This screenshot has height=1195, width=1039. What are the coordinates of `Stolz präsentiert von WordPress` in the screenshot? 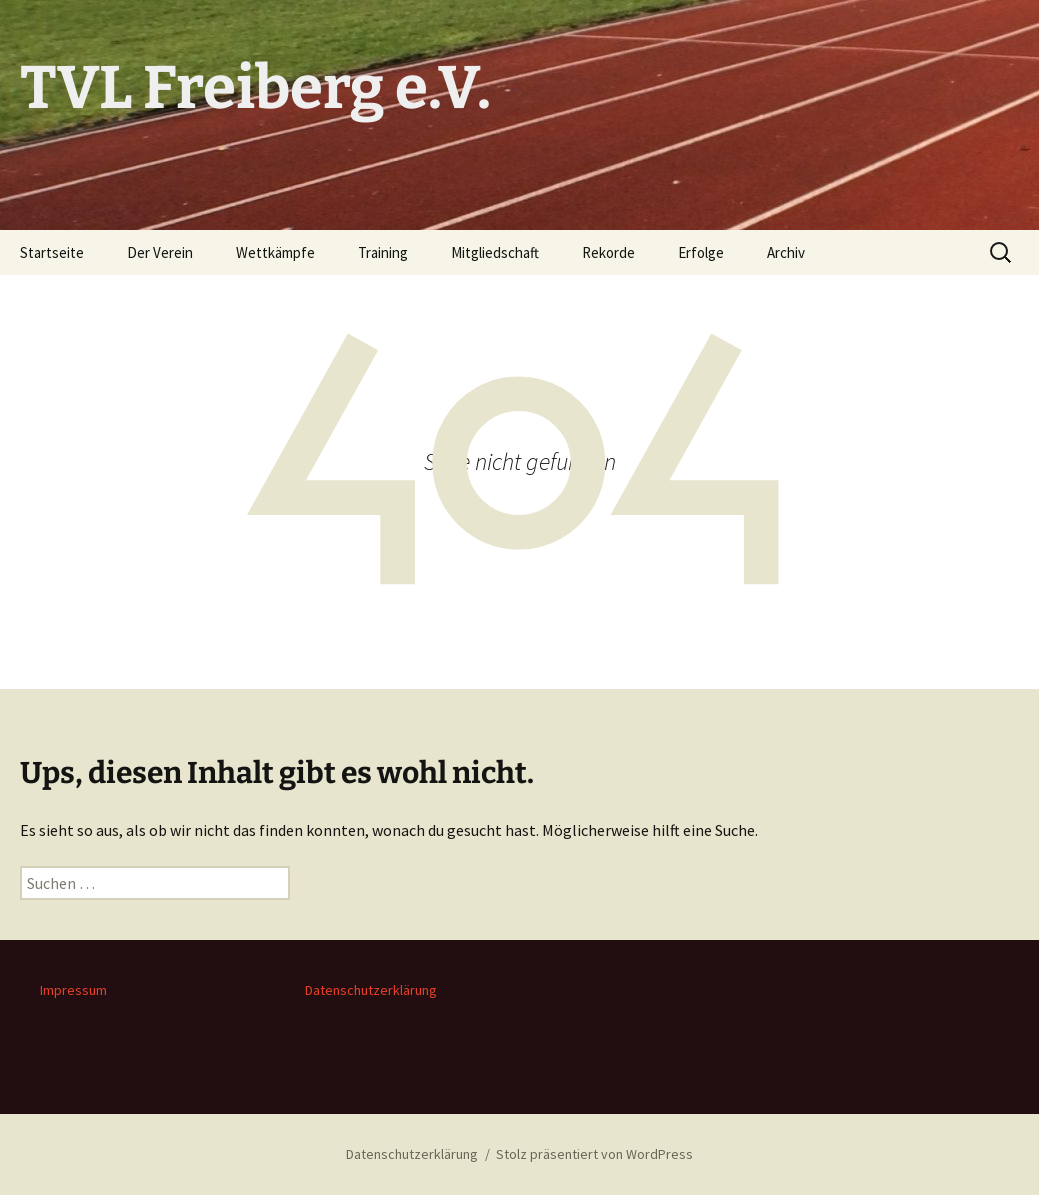 It's located at (594, 1154).